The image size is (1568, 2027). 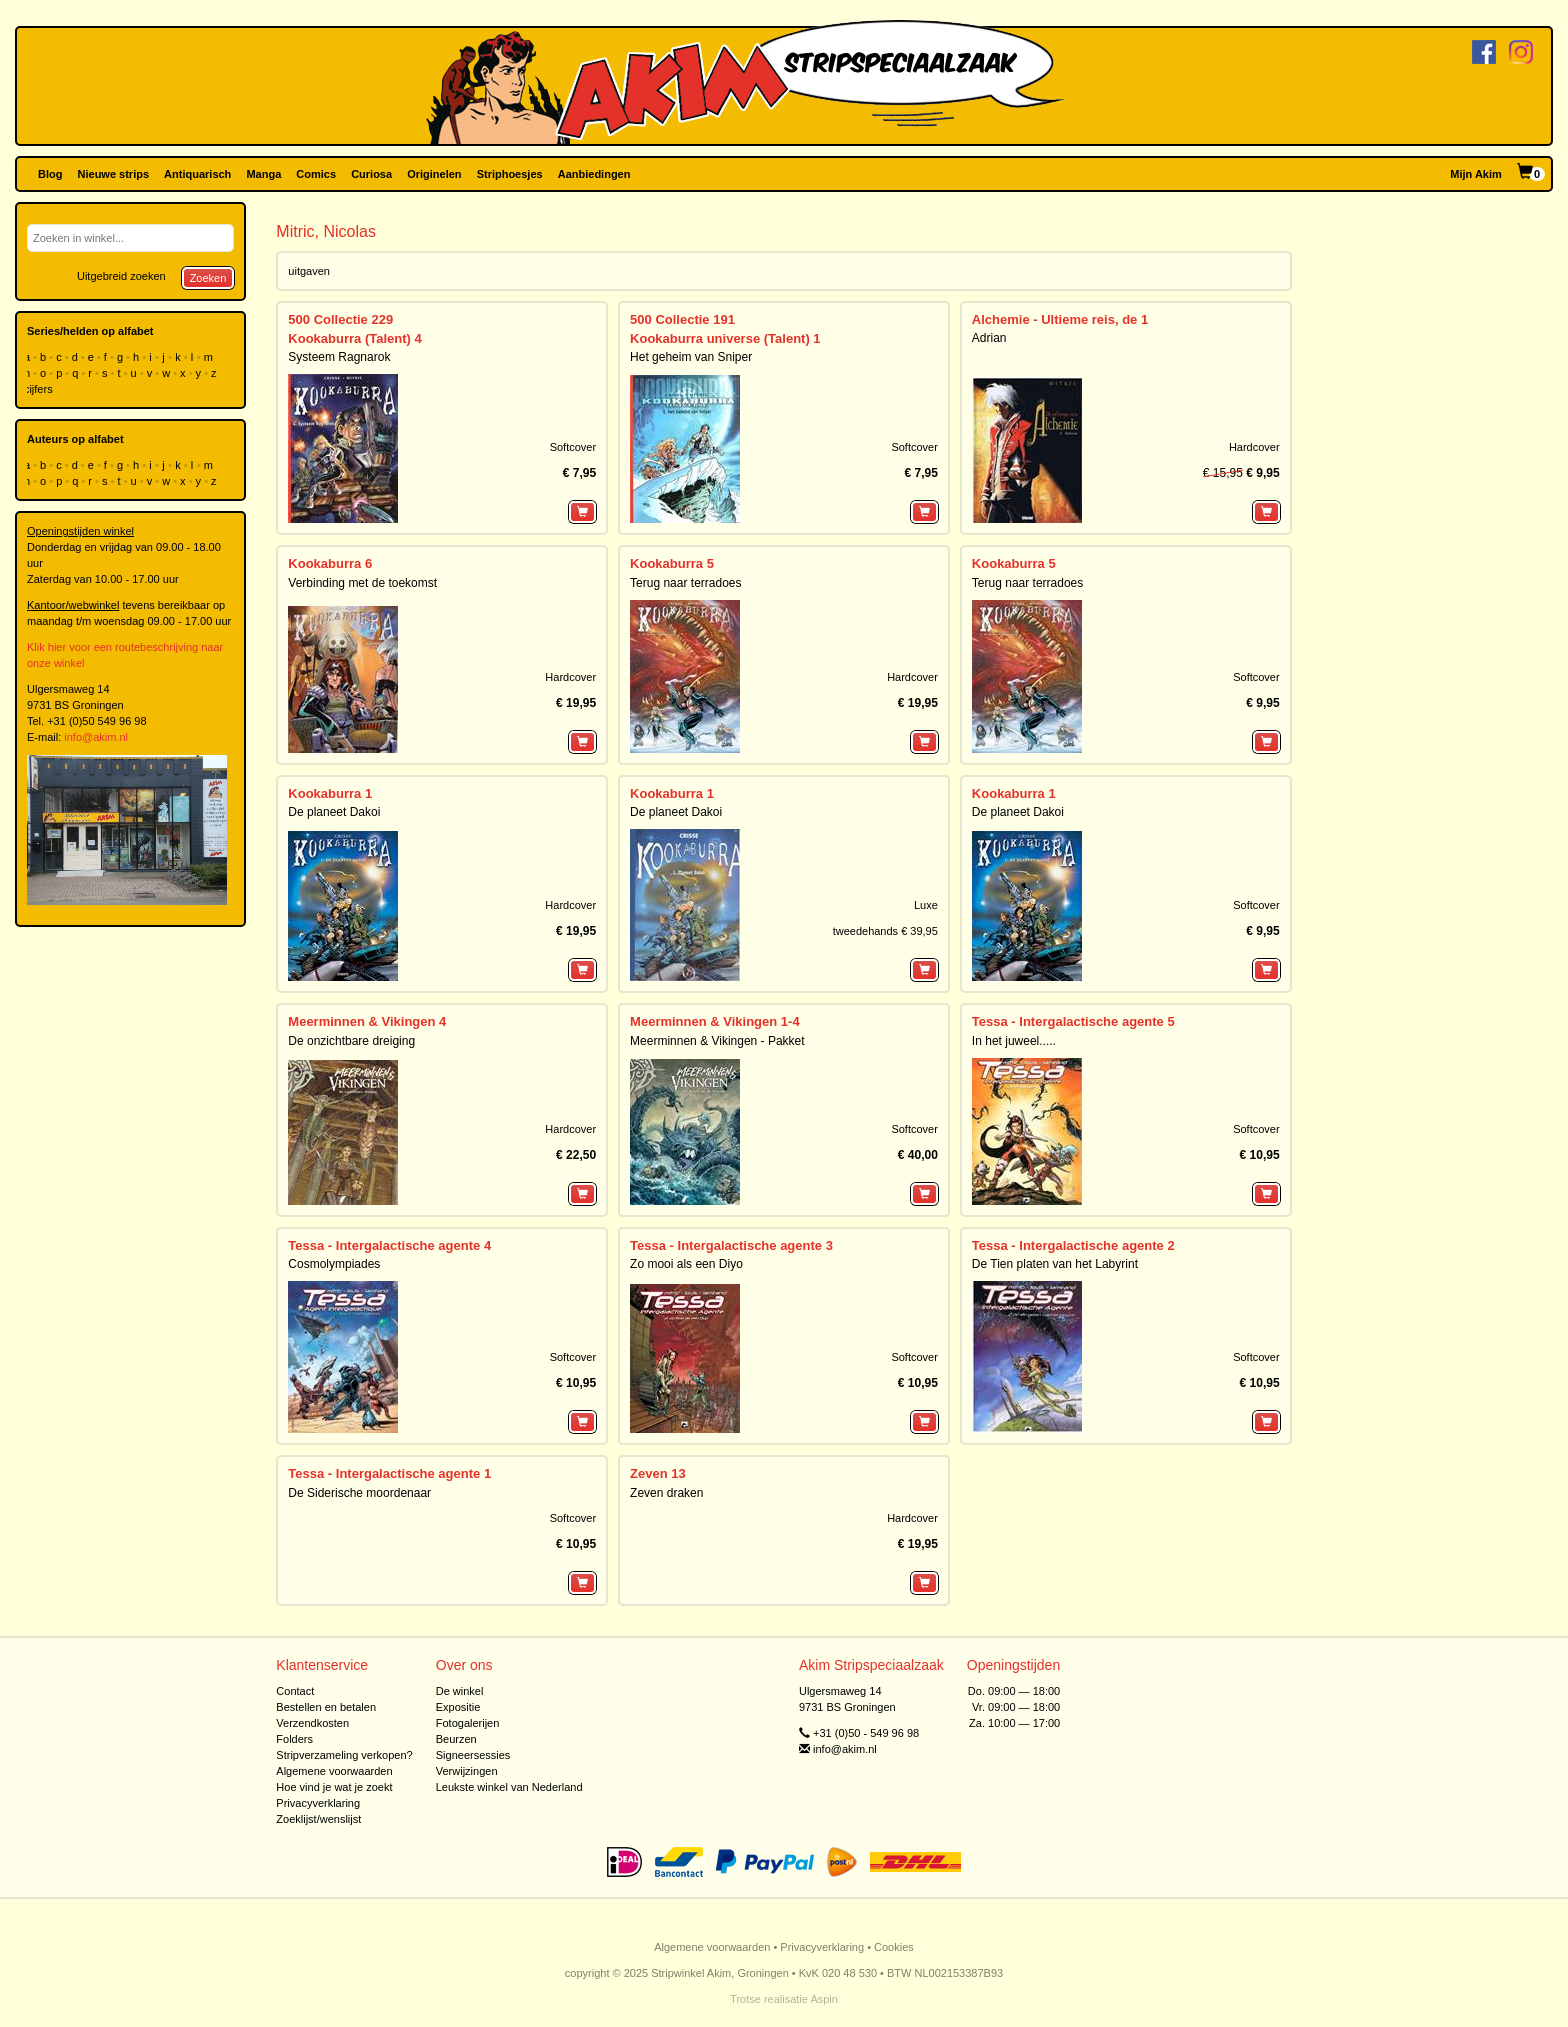 I want to click on De onzichtbare dreiging, so click(x=351, y=1041).